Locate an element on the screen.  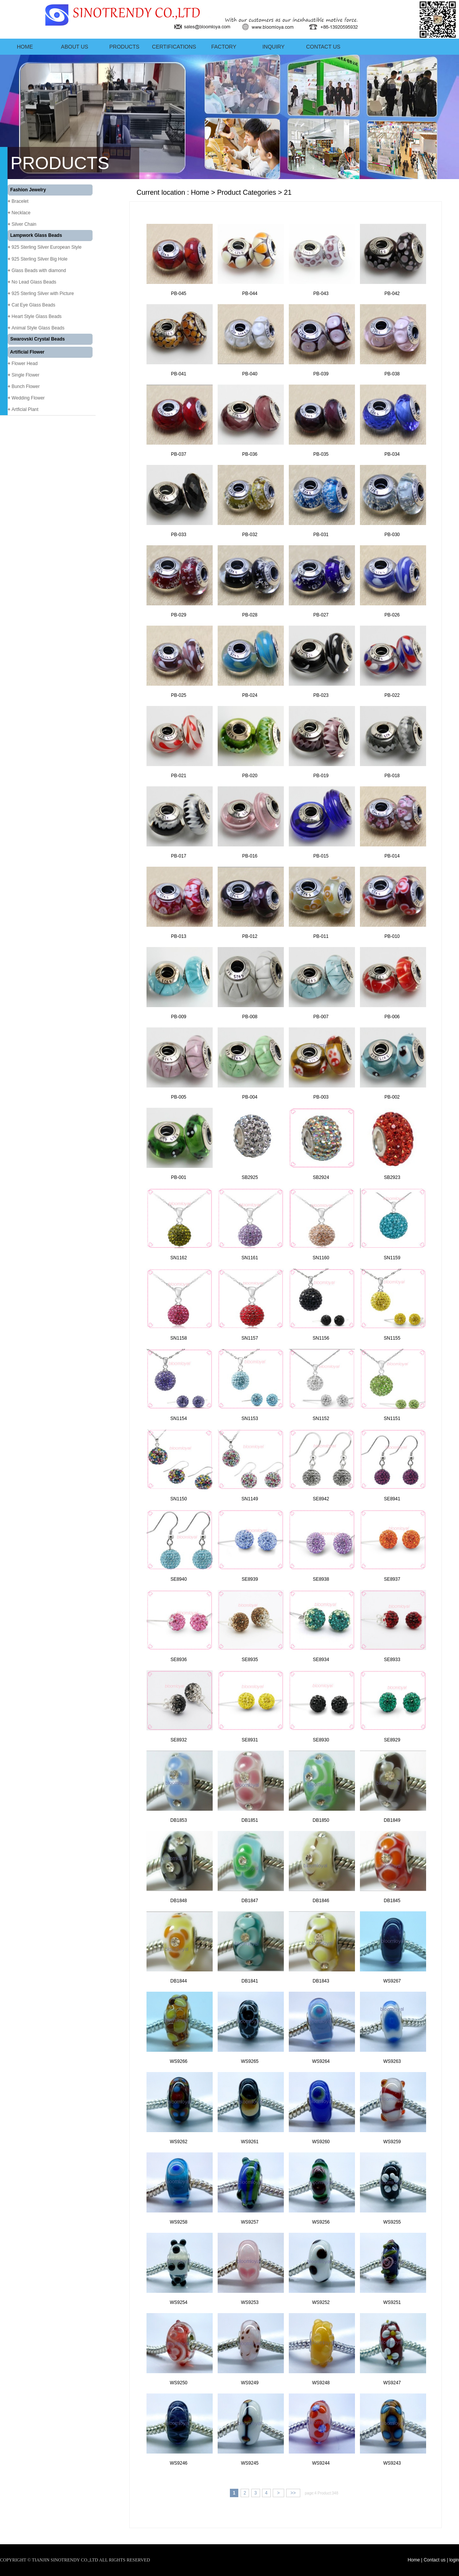
DB1851 is located at coordinates (249, 1820).